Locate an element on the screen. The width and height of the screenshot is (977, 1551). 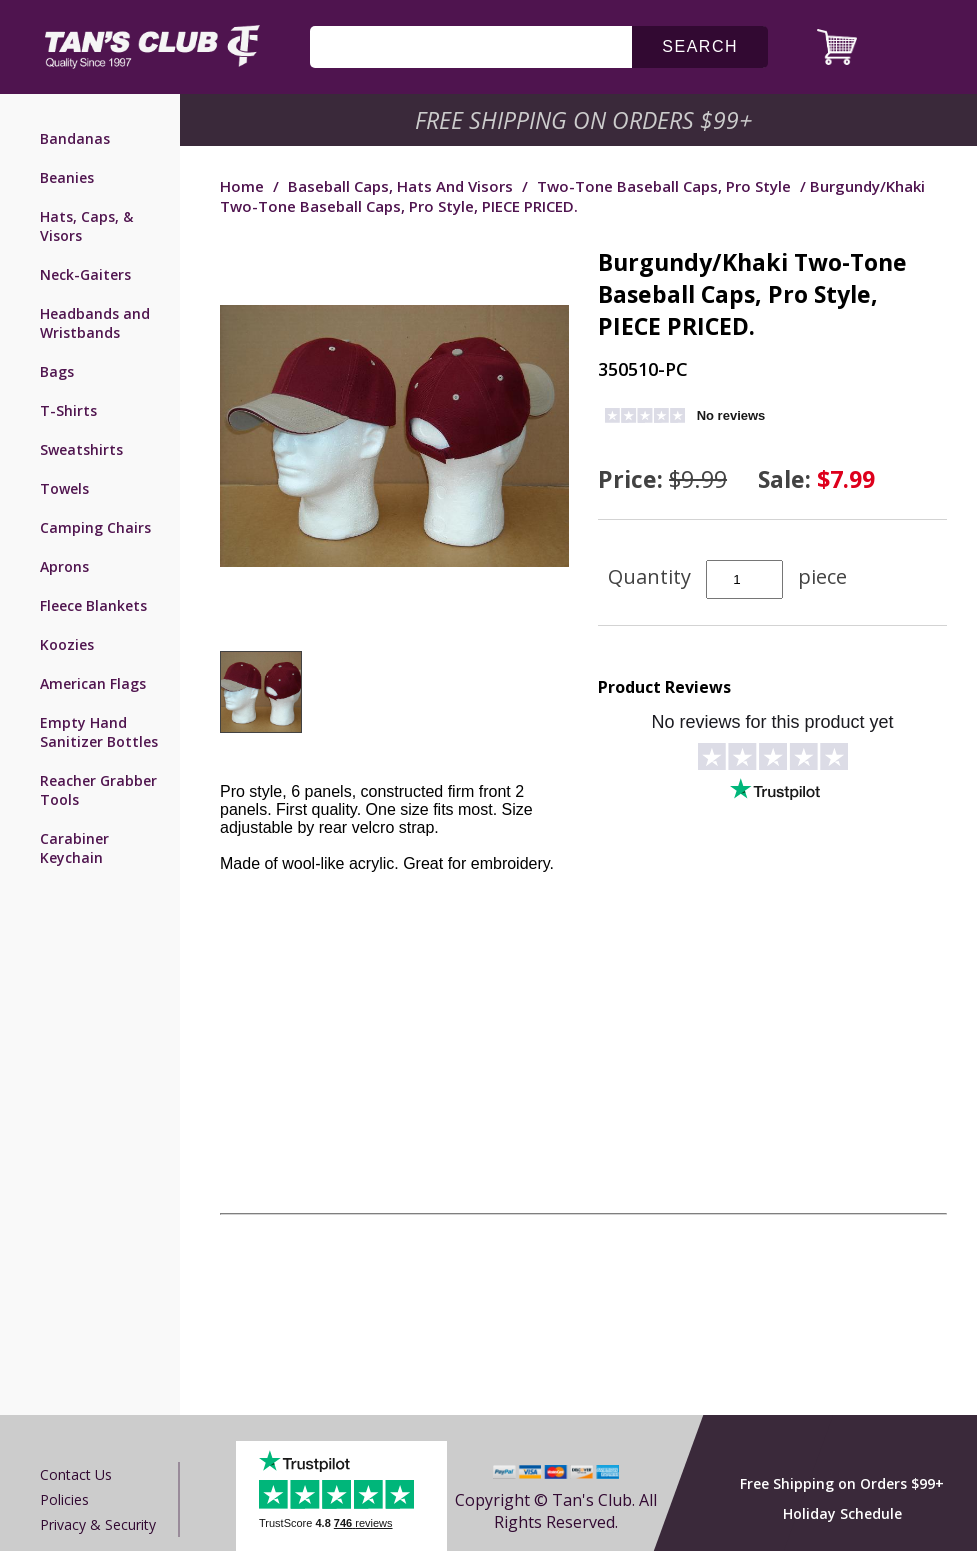
Hats, Caps, & Visors is located at coordinates (86, 226).